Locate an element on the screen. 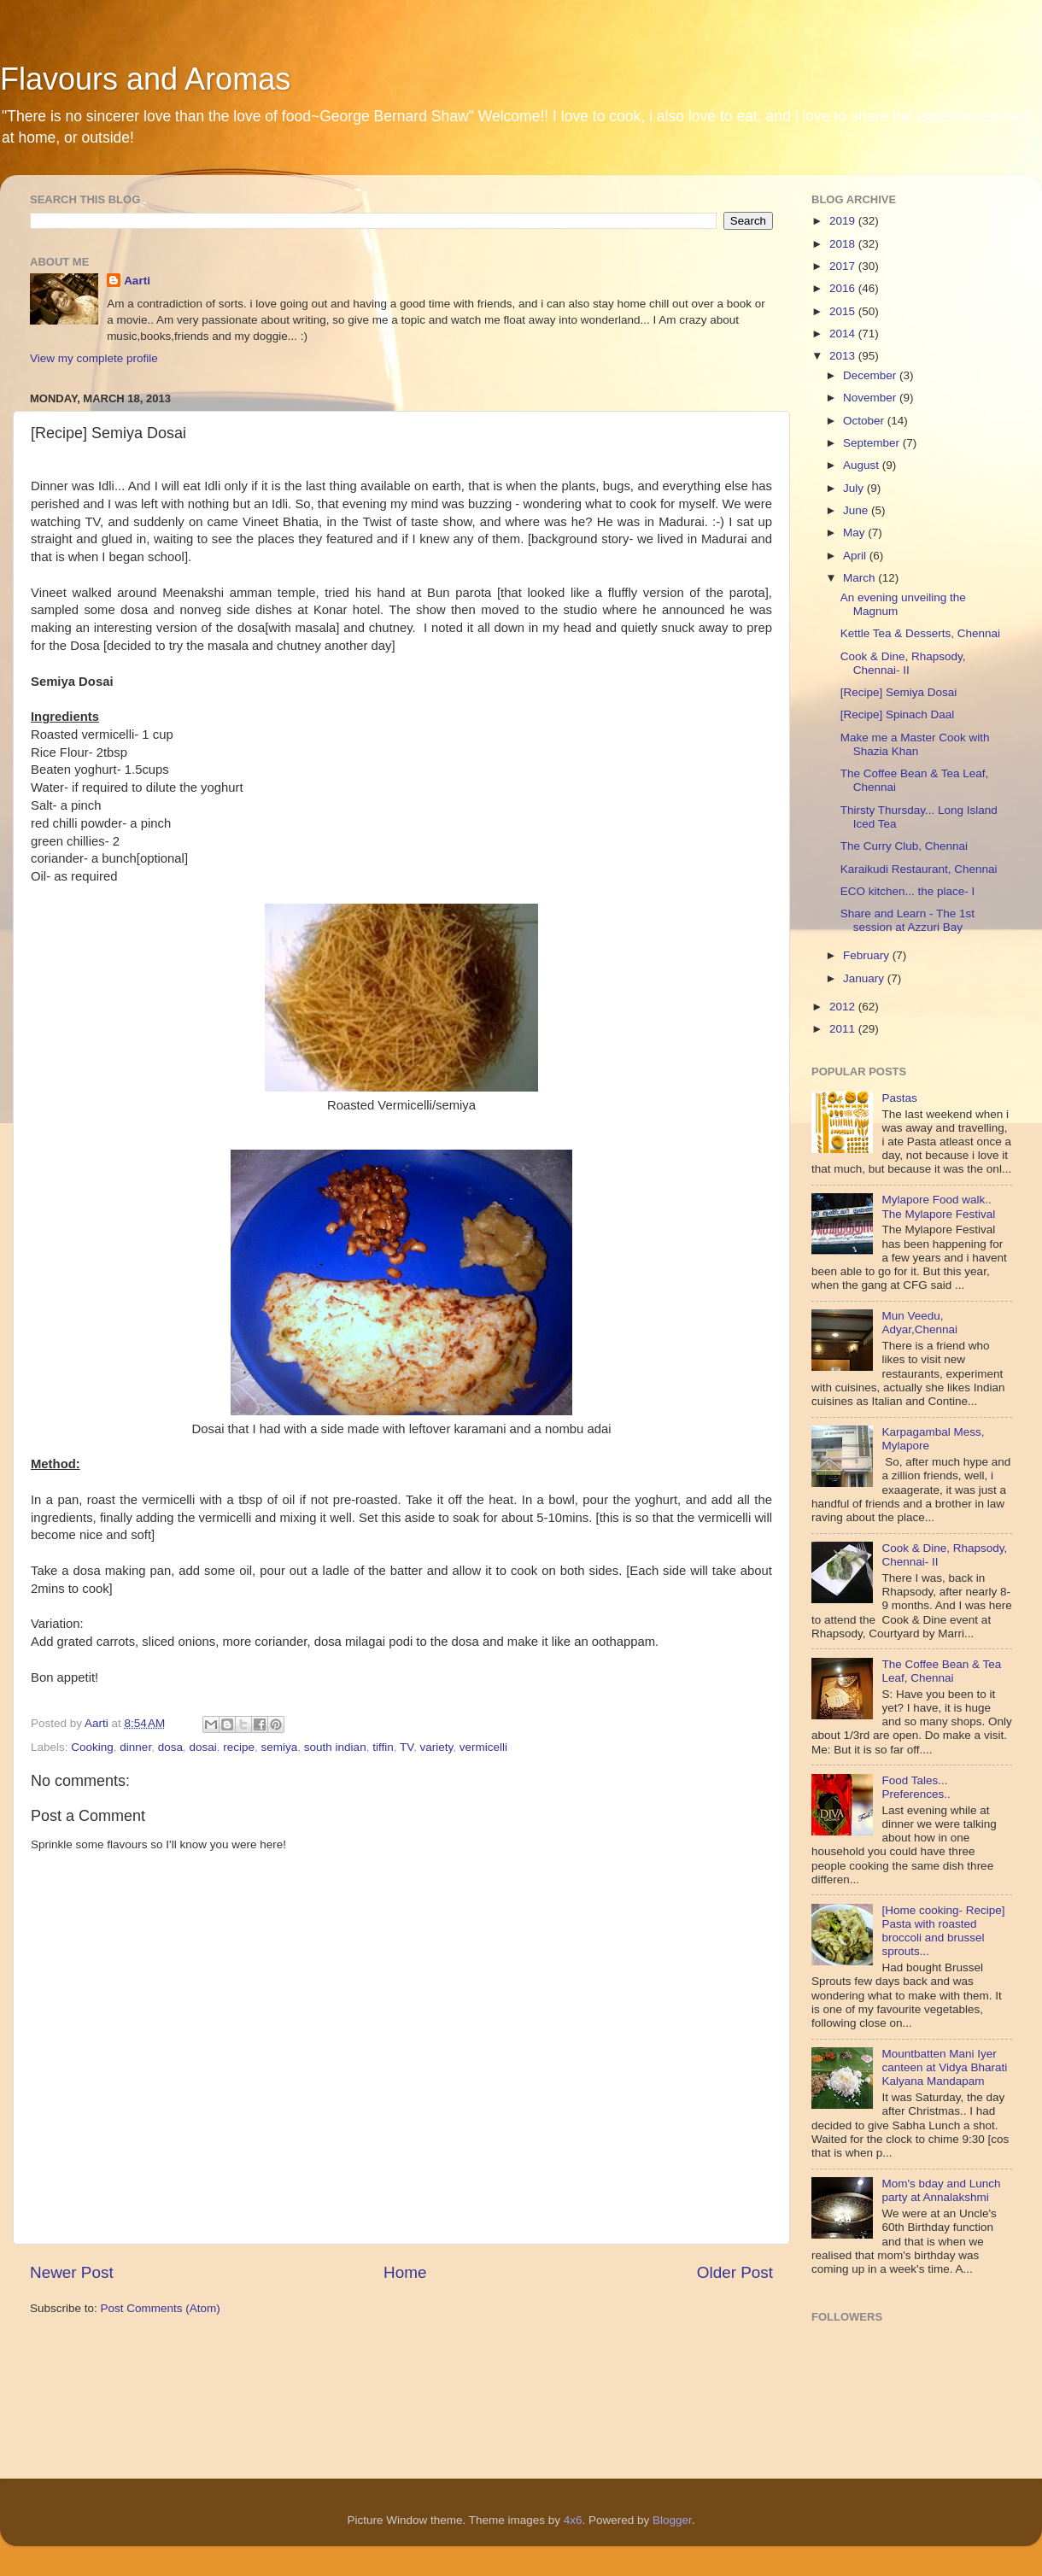 The height and width of the screenshot is (2576, 1042). 4x6 is located at coordinates (573, 2520).